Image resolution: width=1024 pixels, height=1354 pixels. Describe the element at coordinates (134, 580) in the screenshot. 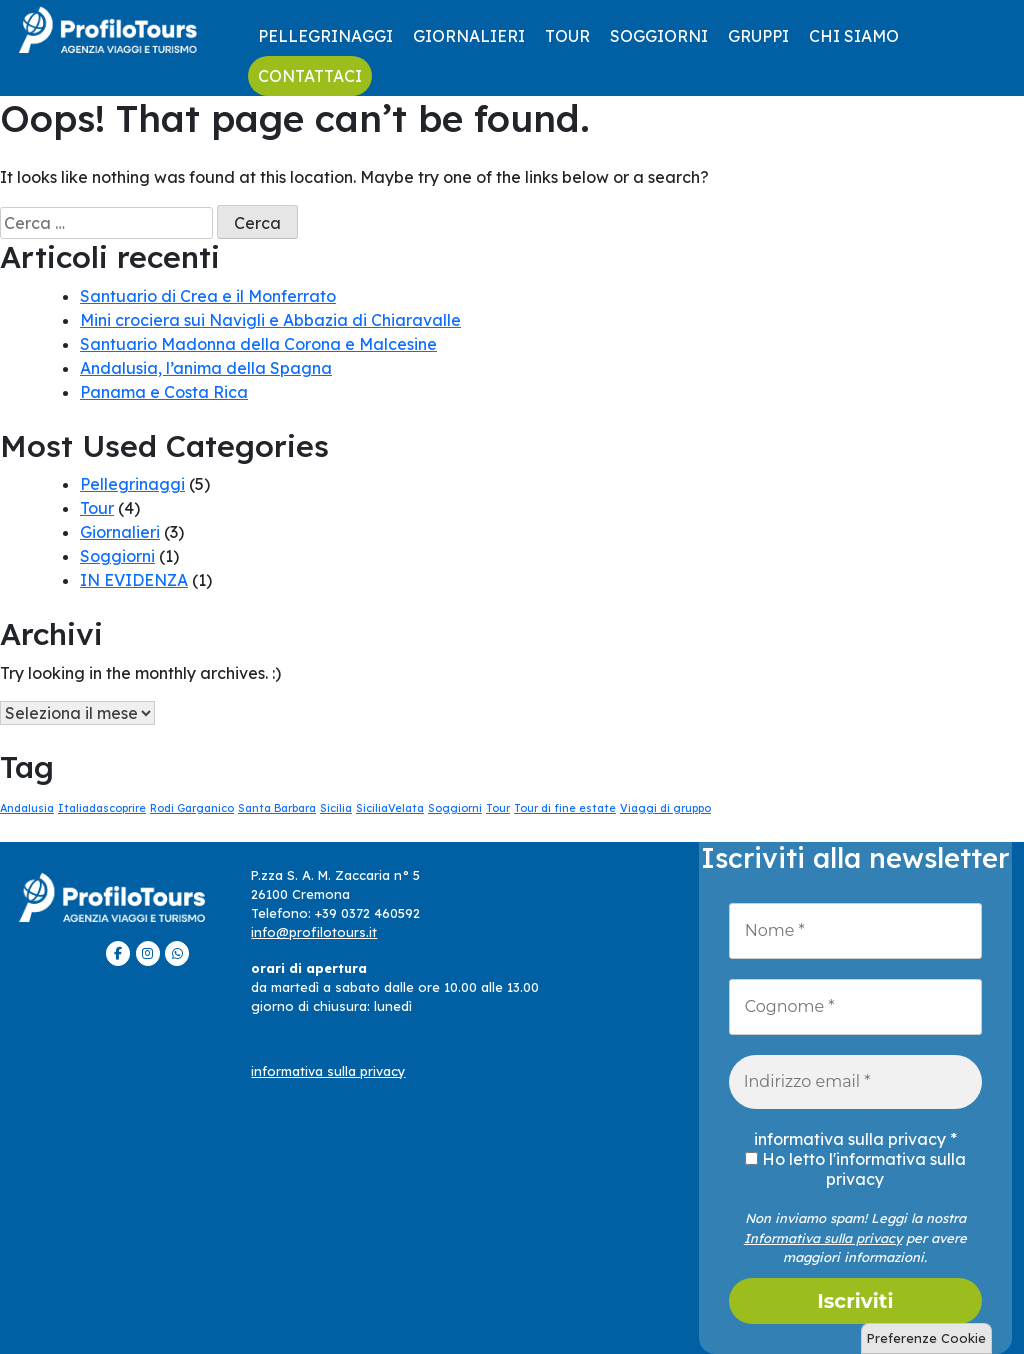

I see `IN EVIDENZA` at that location.